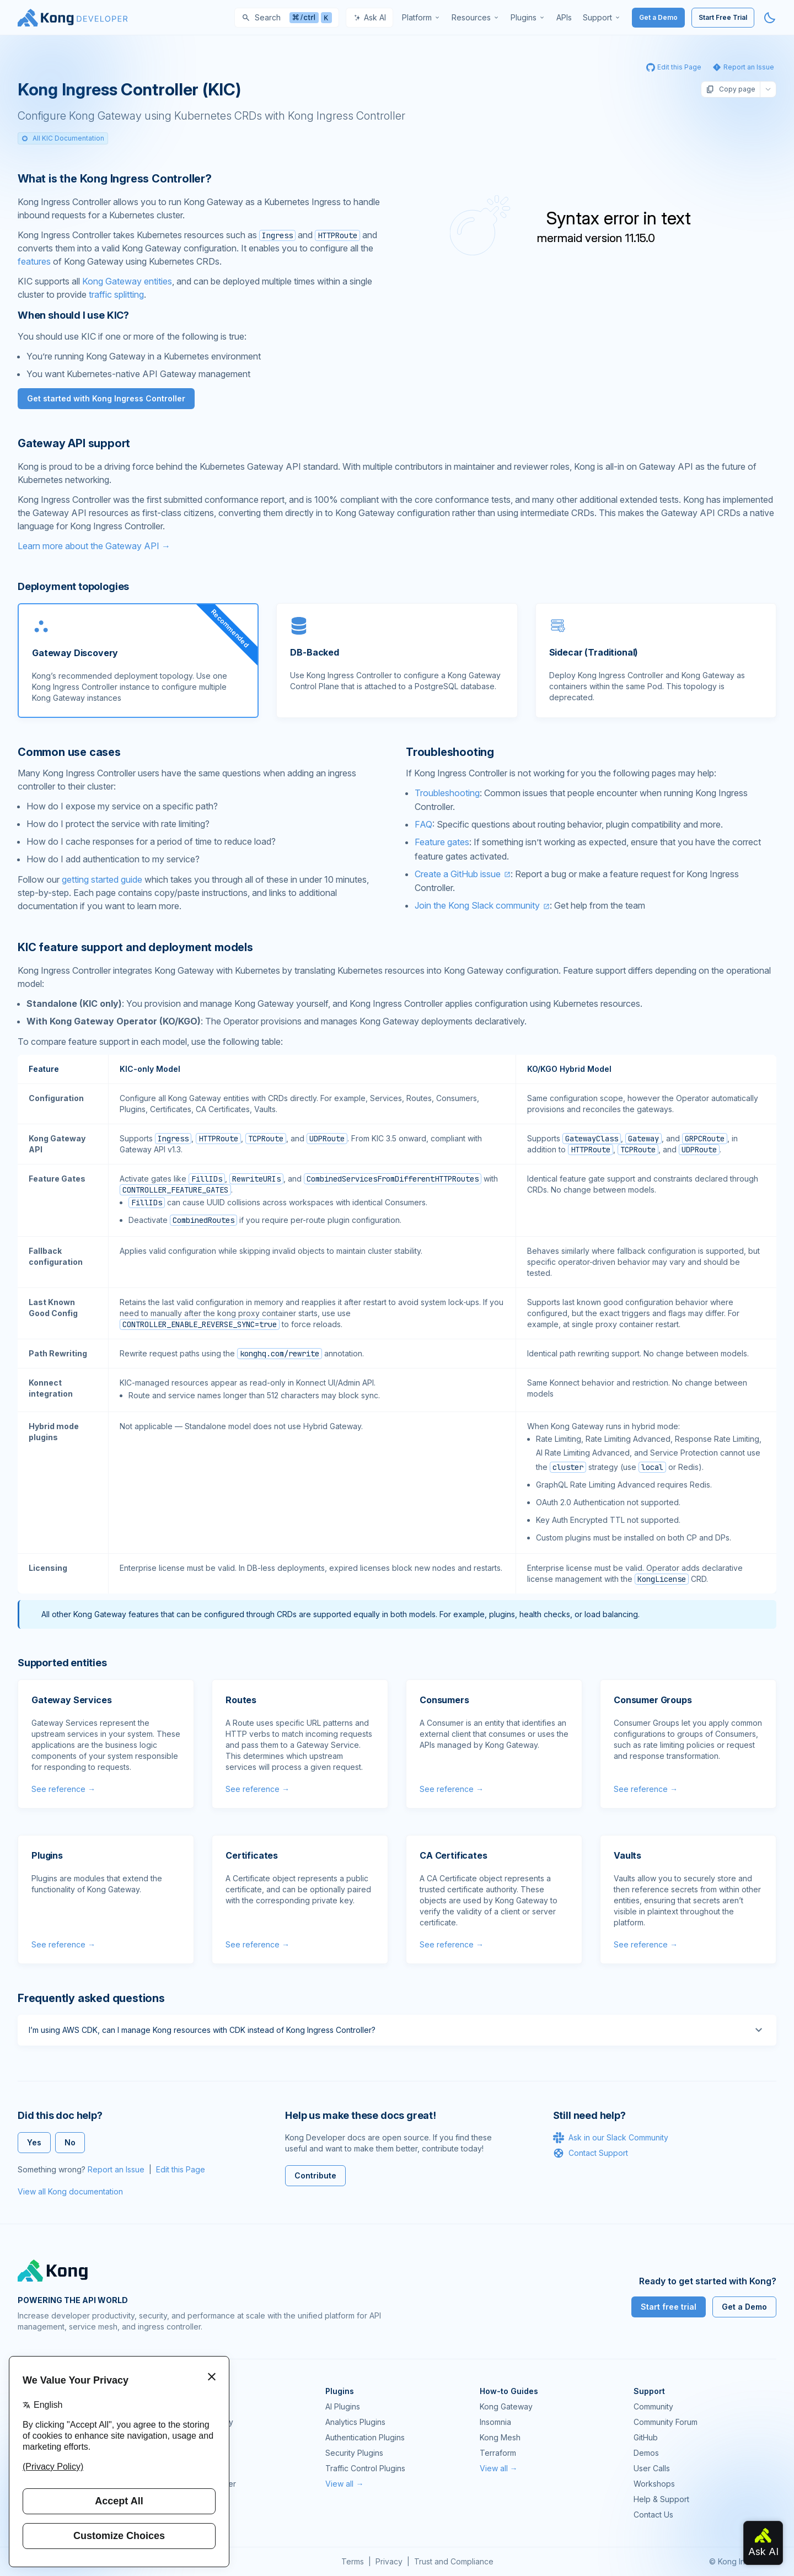  Describe the element at coordinates (63, 138) in the screenshot. I see `All KIC Documentation` at that location.